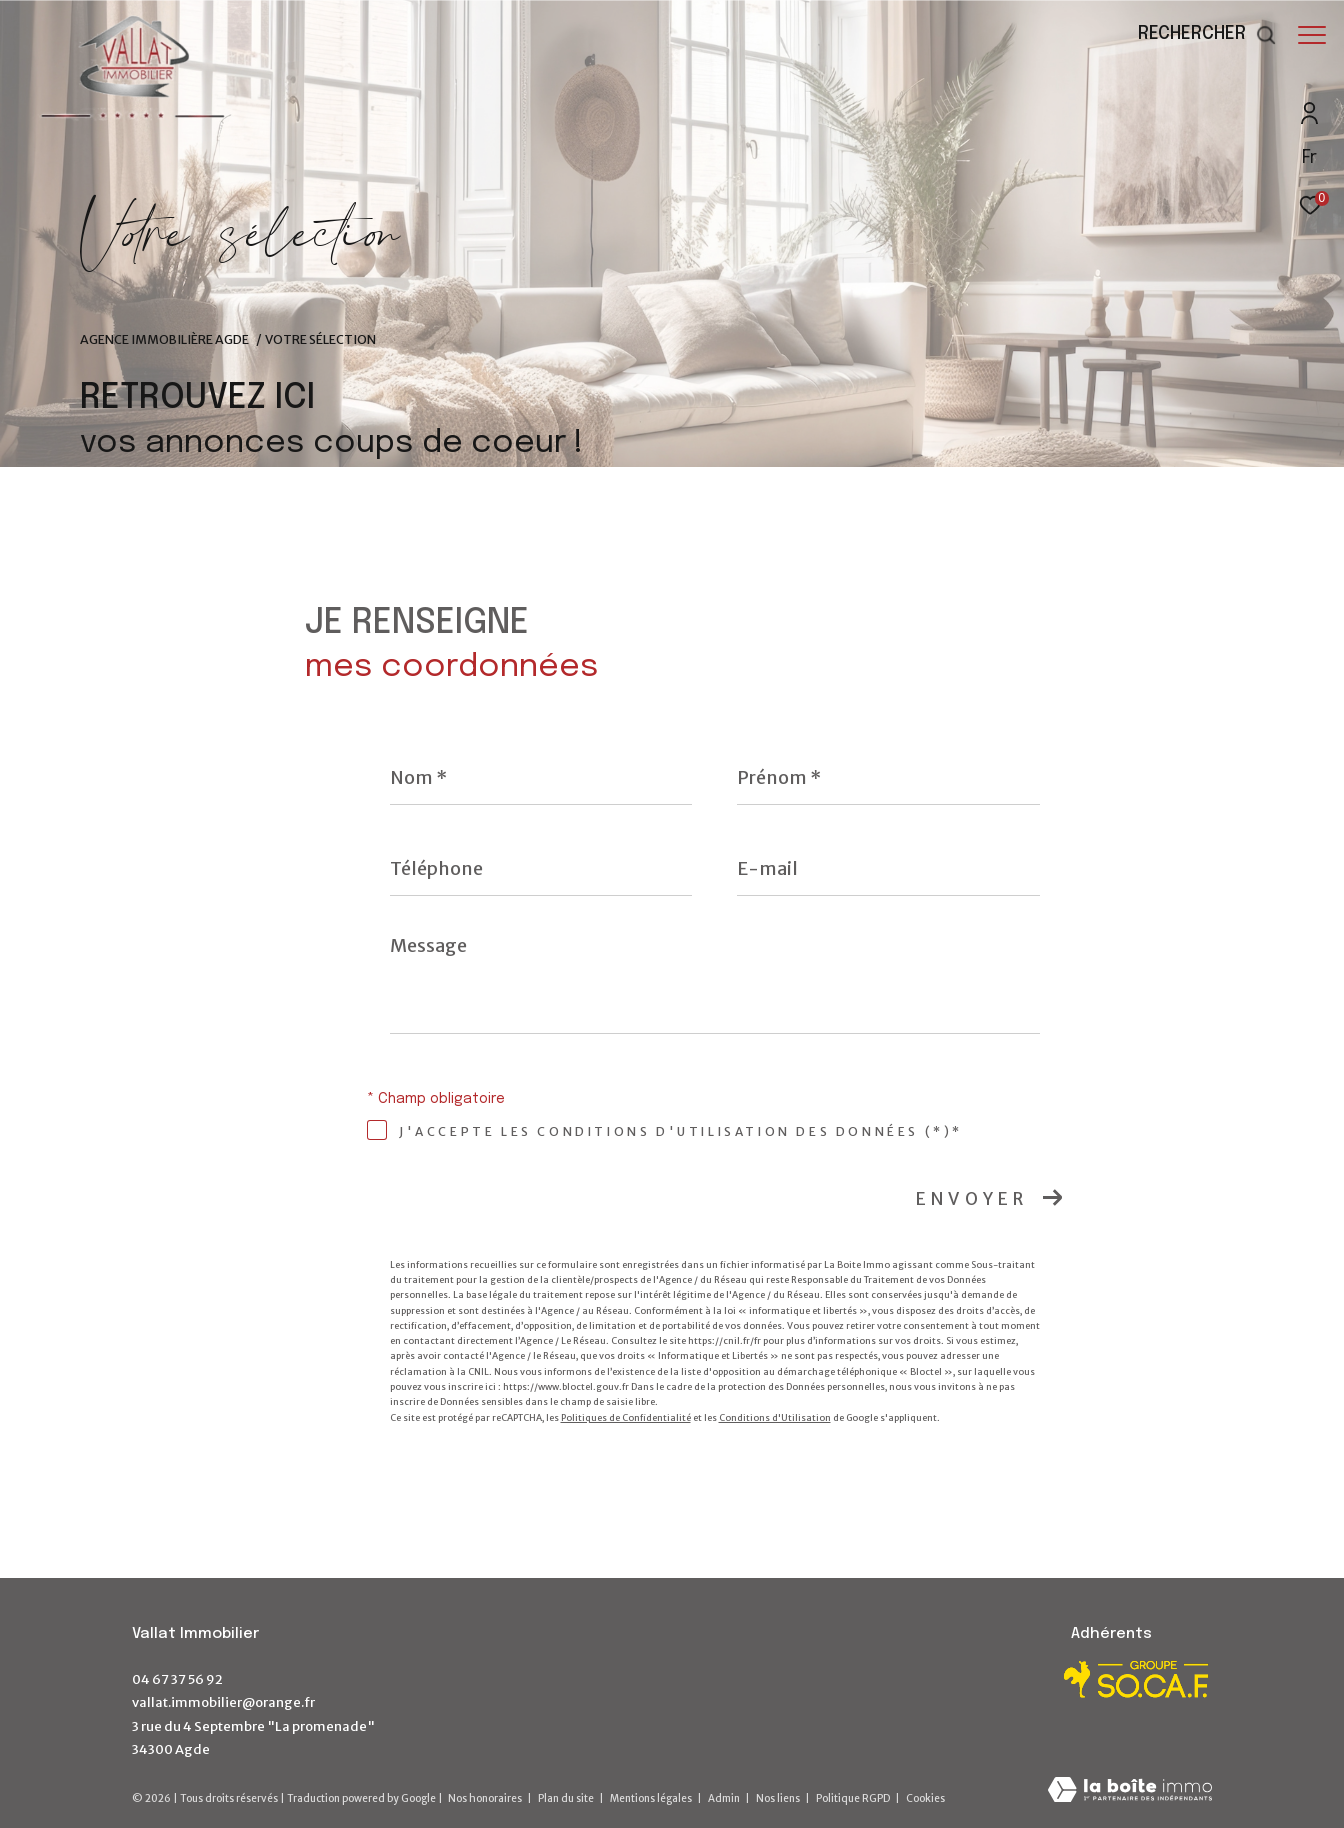 The height and width of the screenshot is (1828, 1344). I want to click on Mentions légales, so click(652, 1798).